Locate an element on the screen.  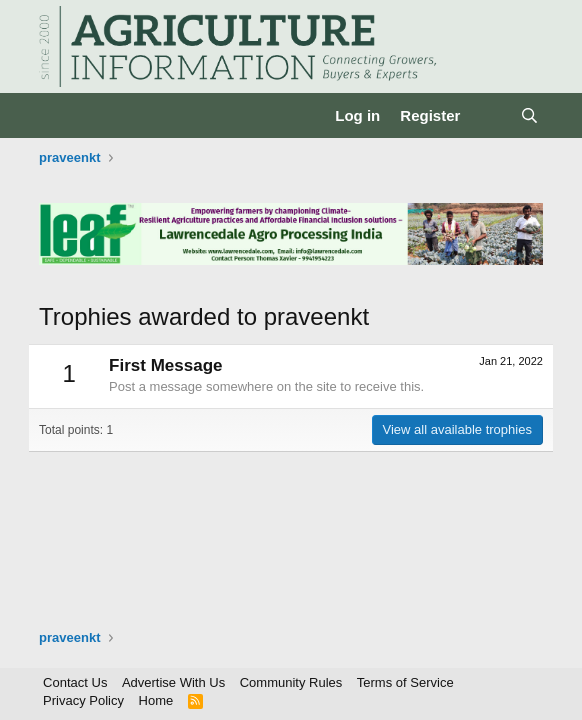
Community Rules is located at coordinates (291, 682).